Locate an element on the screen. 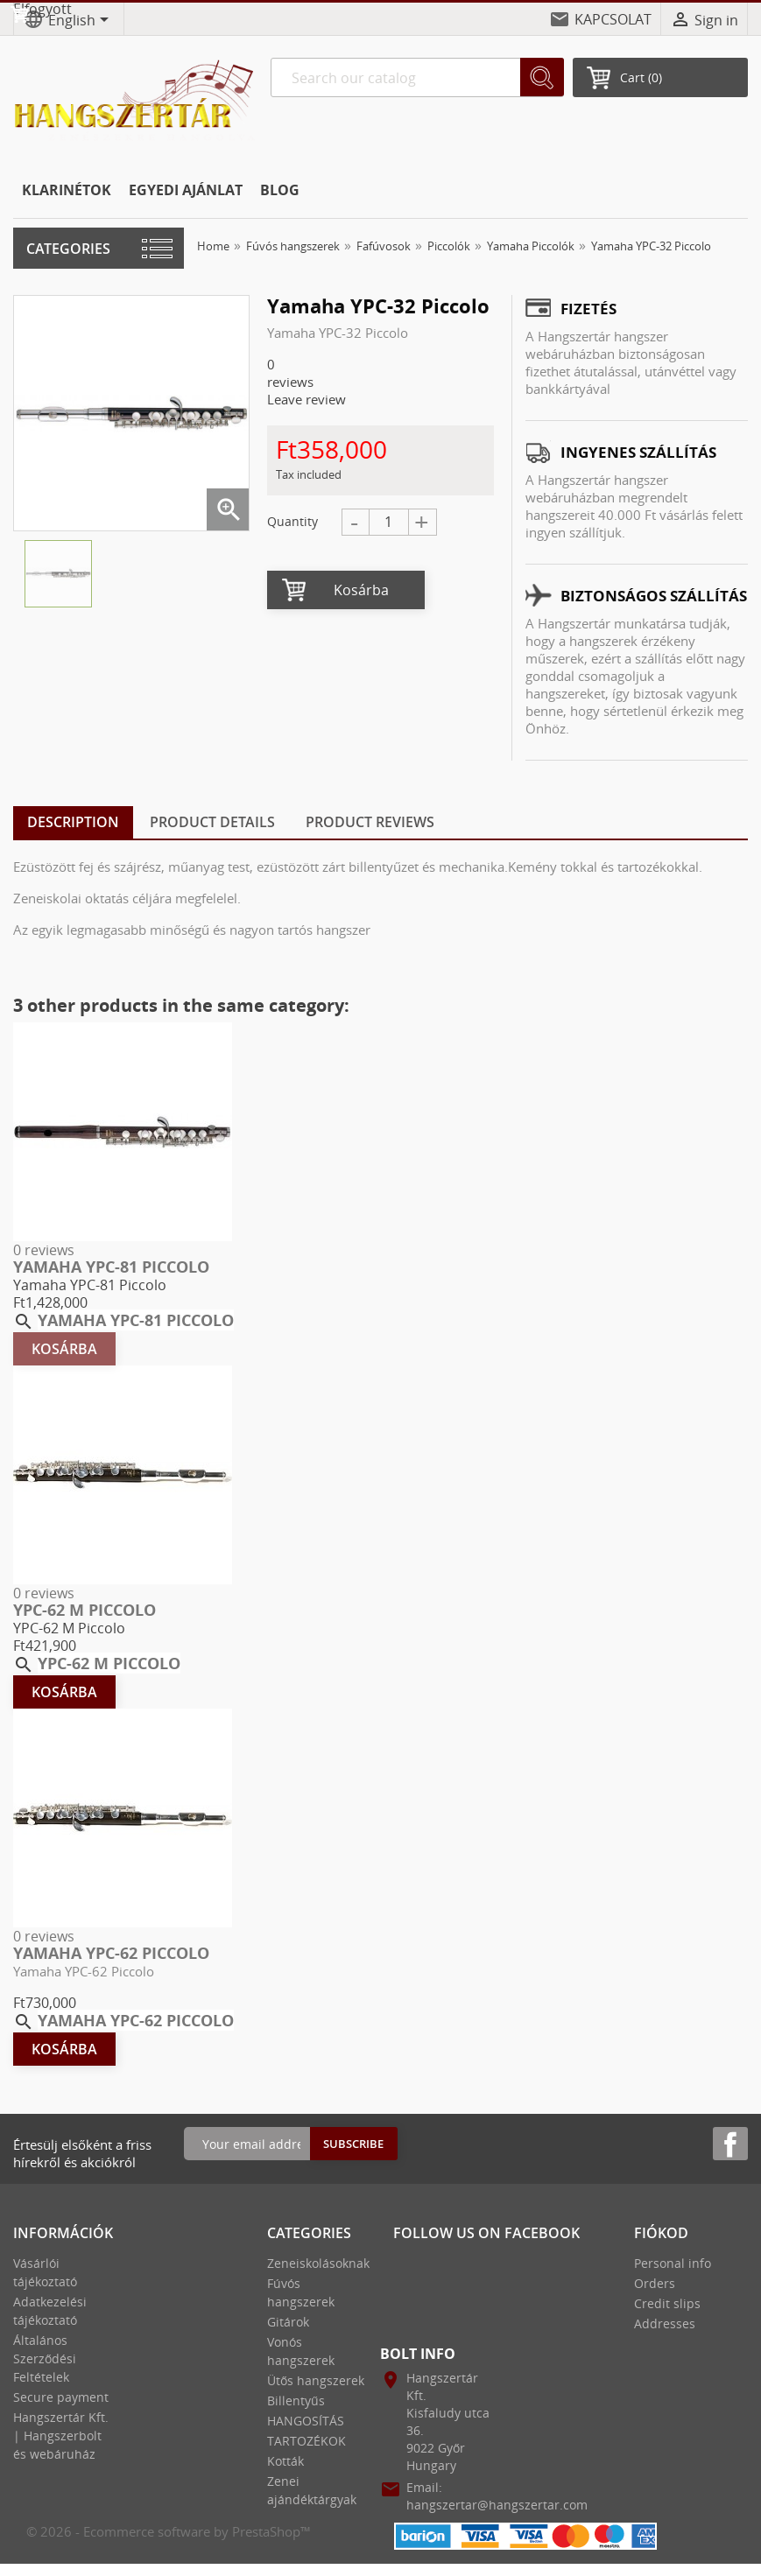 Image resolution: width=761 pixels, height=2576 pixels. Orders is located at coordinates (654, 2283).